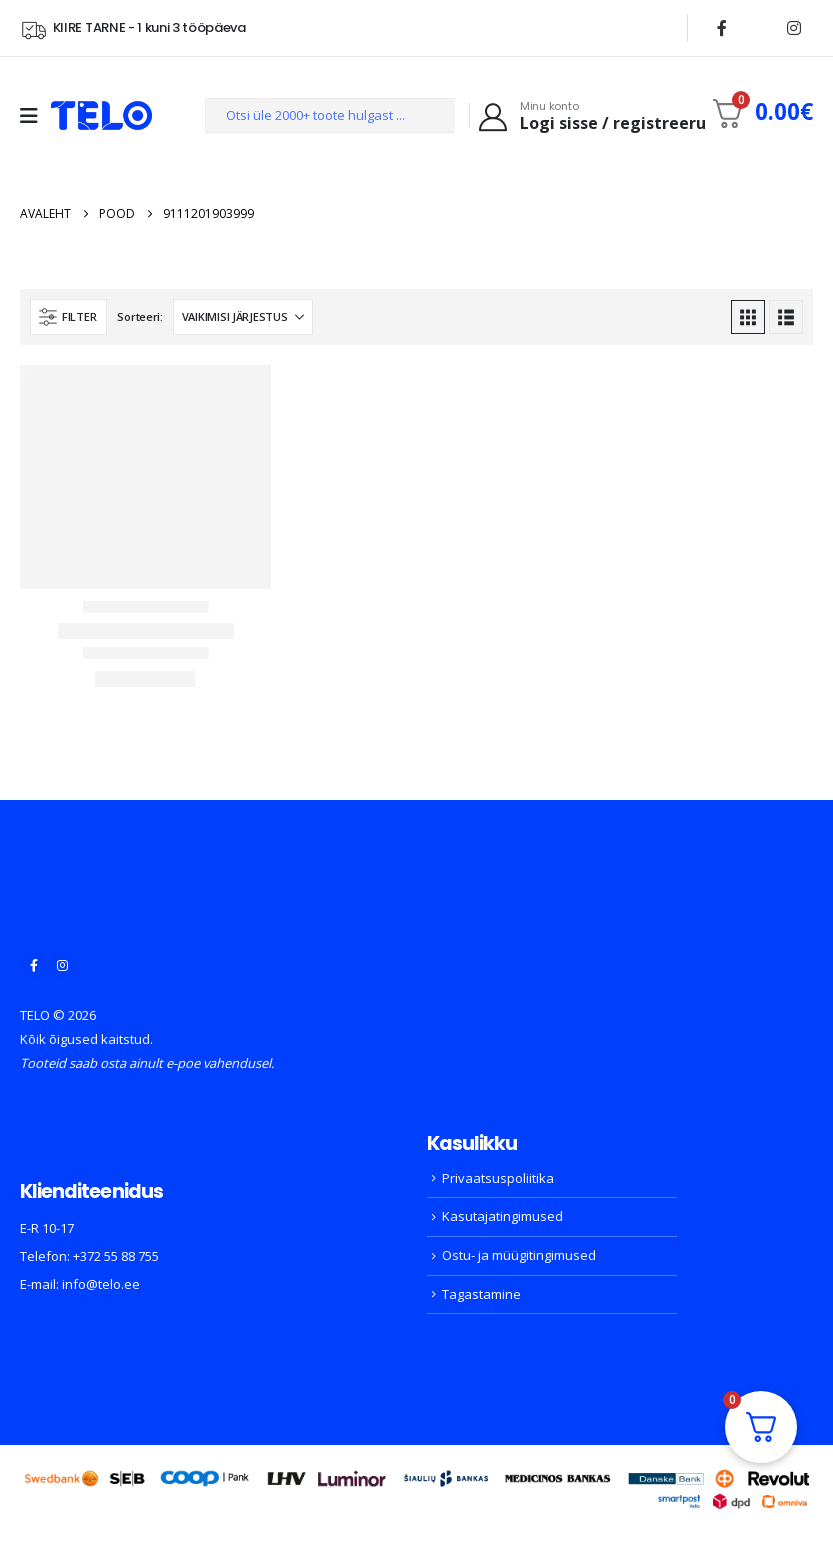  I want to click on Kasutajatingimused, so click(502, 1216).